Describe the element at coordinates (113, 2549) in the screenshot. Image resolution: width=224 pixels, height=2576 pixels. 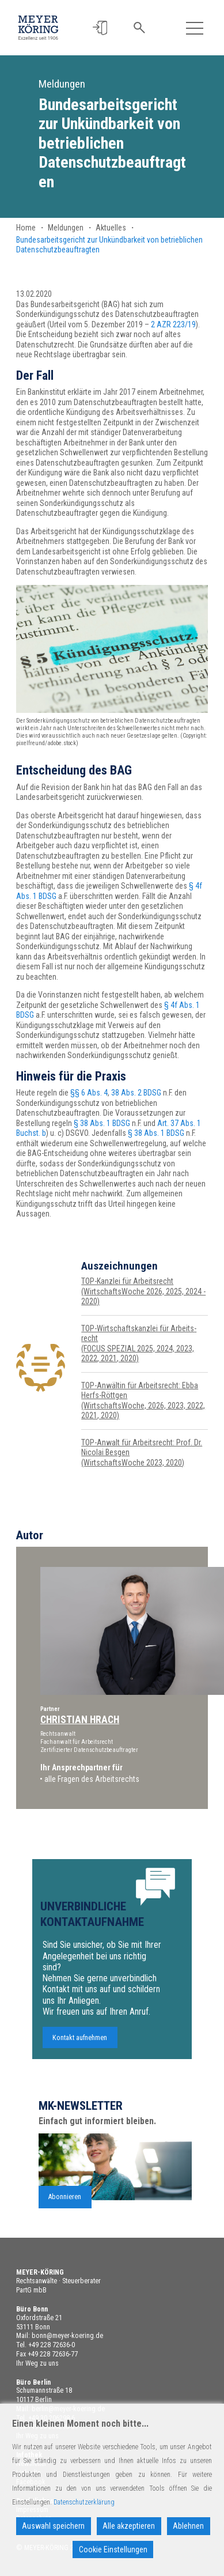
I see `Cookie Einstellungen [Cookie Settings]` at that location.